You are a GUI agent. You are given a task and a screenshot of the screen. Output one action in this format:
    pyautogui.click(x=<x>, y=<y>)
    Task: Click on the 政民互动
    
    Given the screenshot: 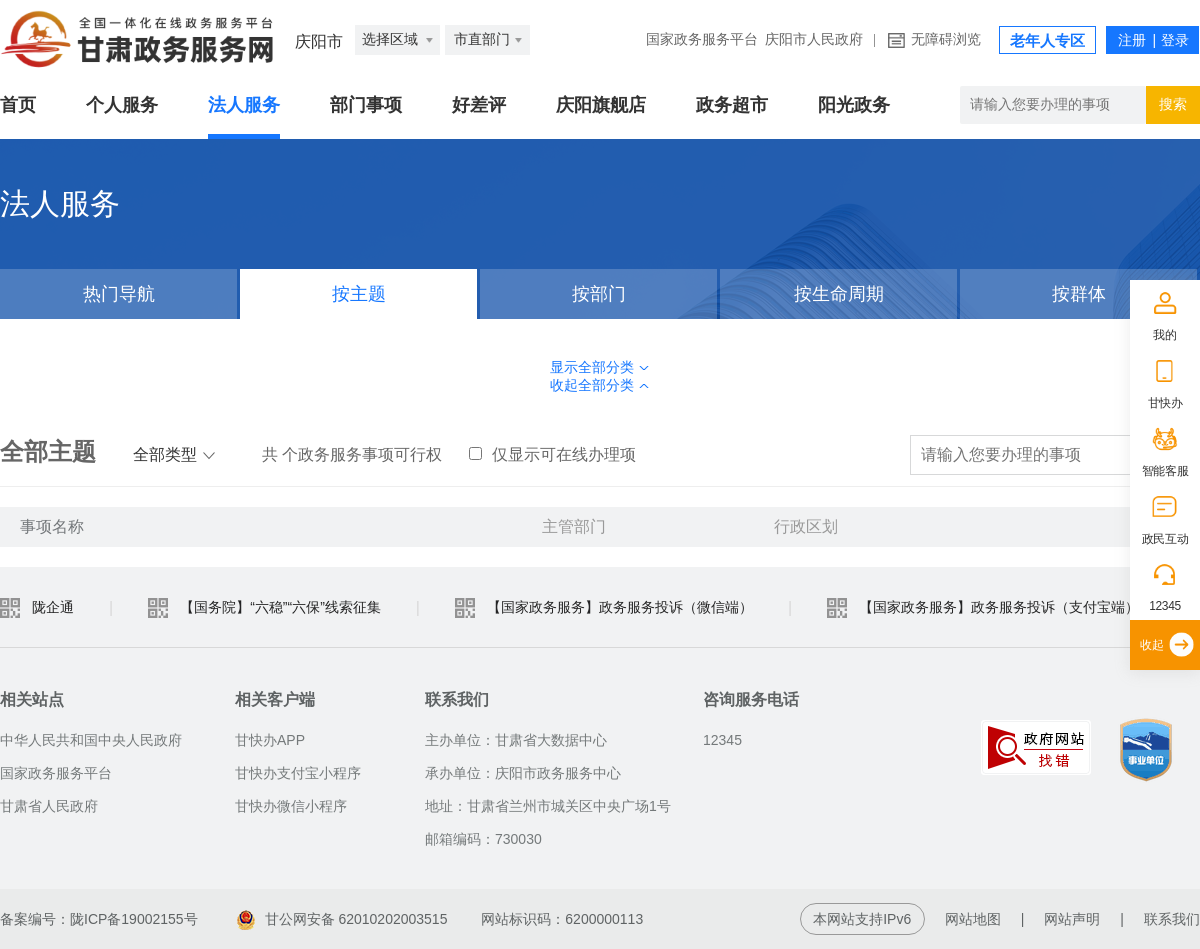 What is the action you would take?
    pyautogui.click(x=1165, y=539)
    